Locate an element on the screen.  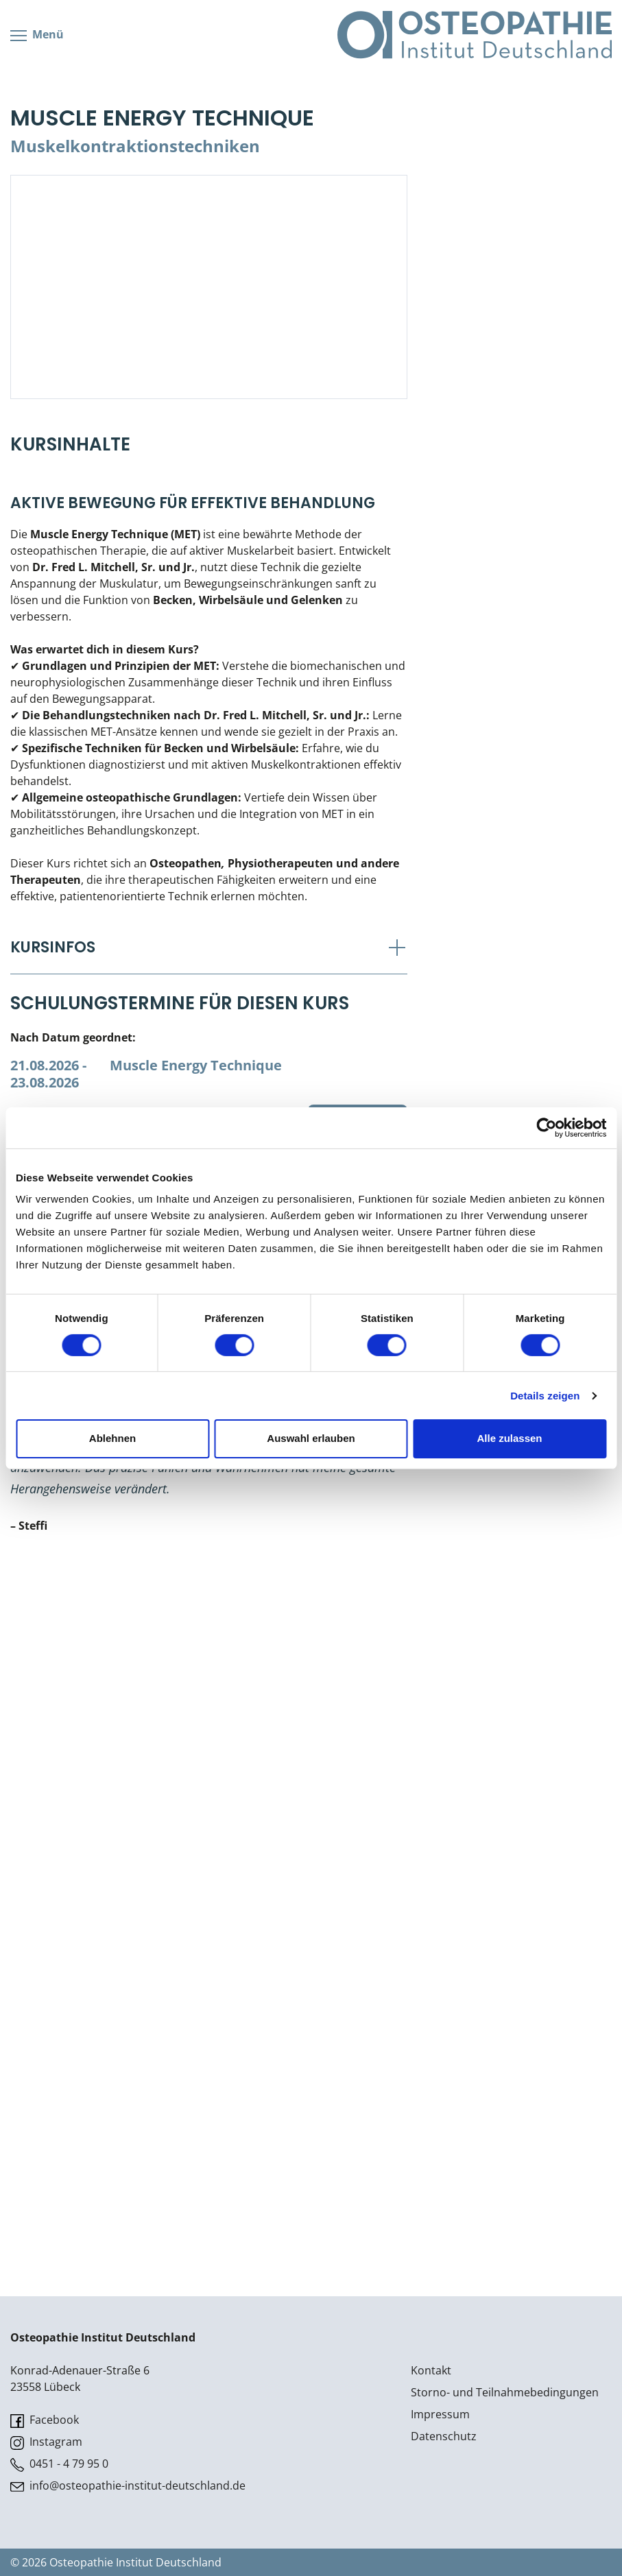
Osteoartikuläre Techniken Cervical is located at coordinates (123, 1993).